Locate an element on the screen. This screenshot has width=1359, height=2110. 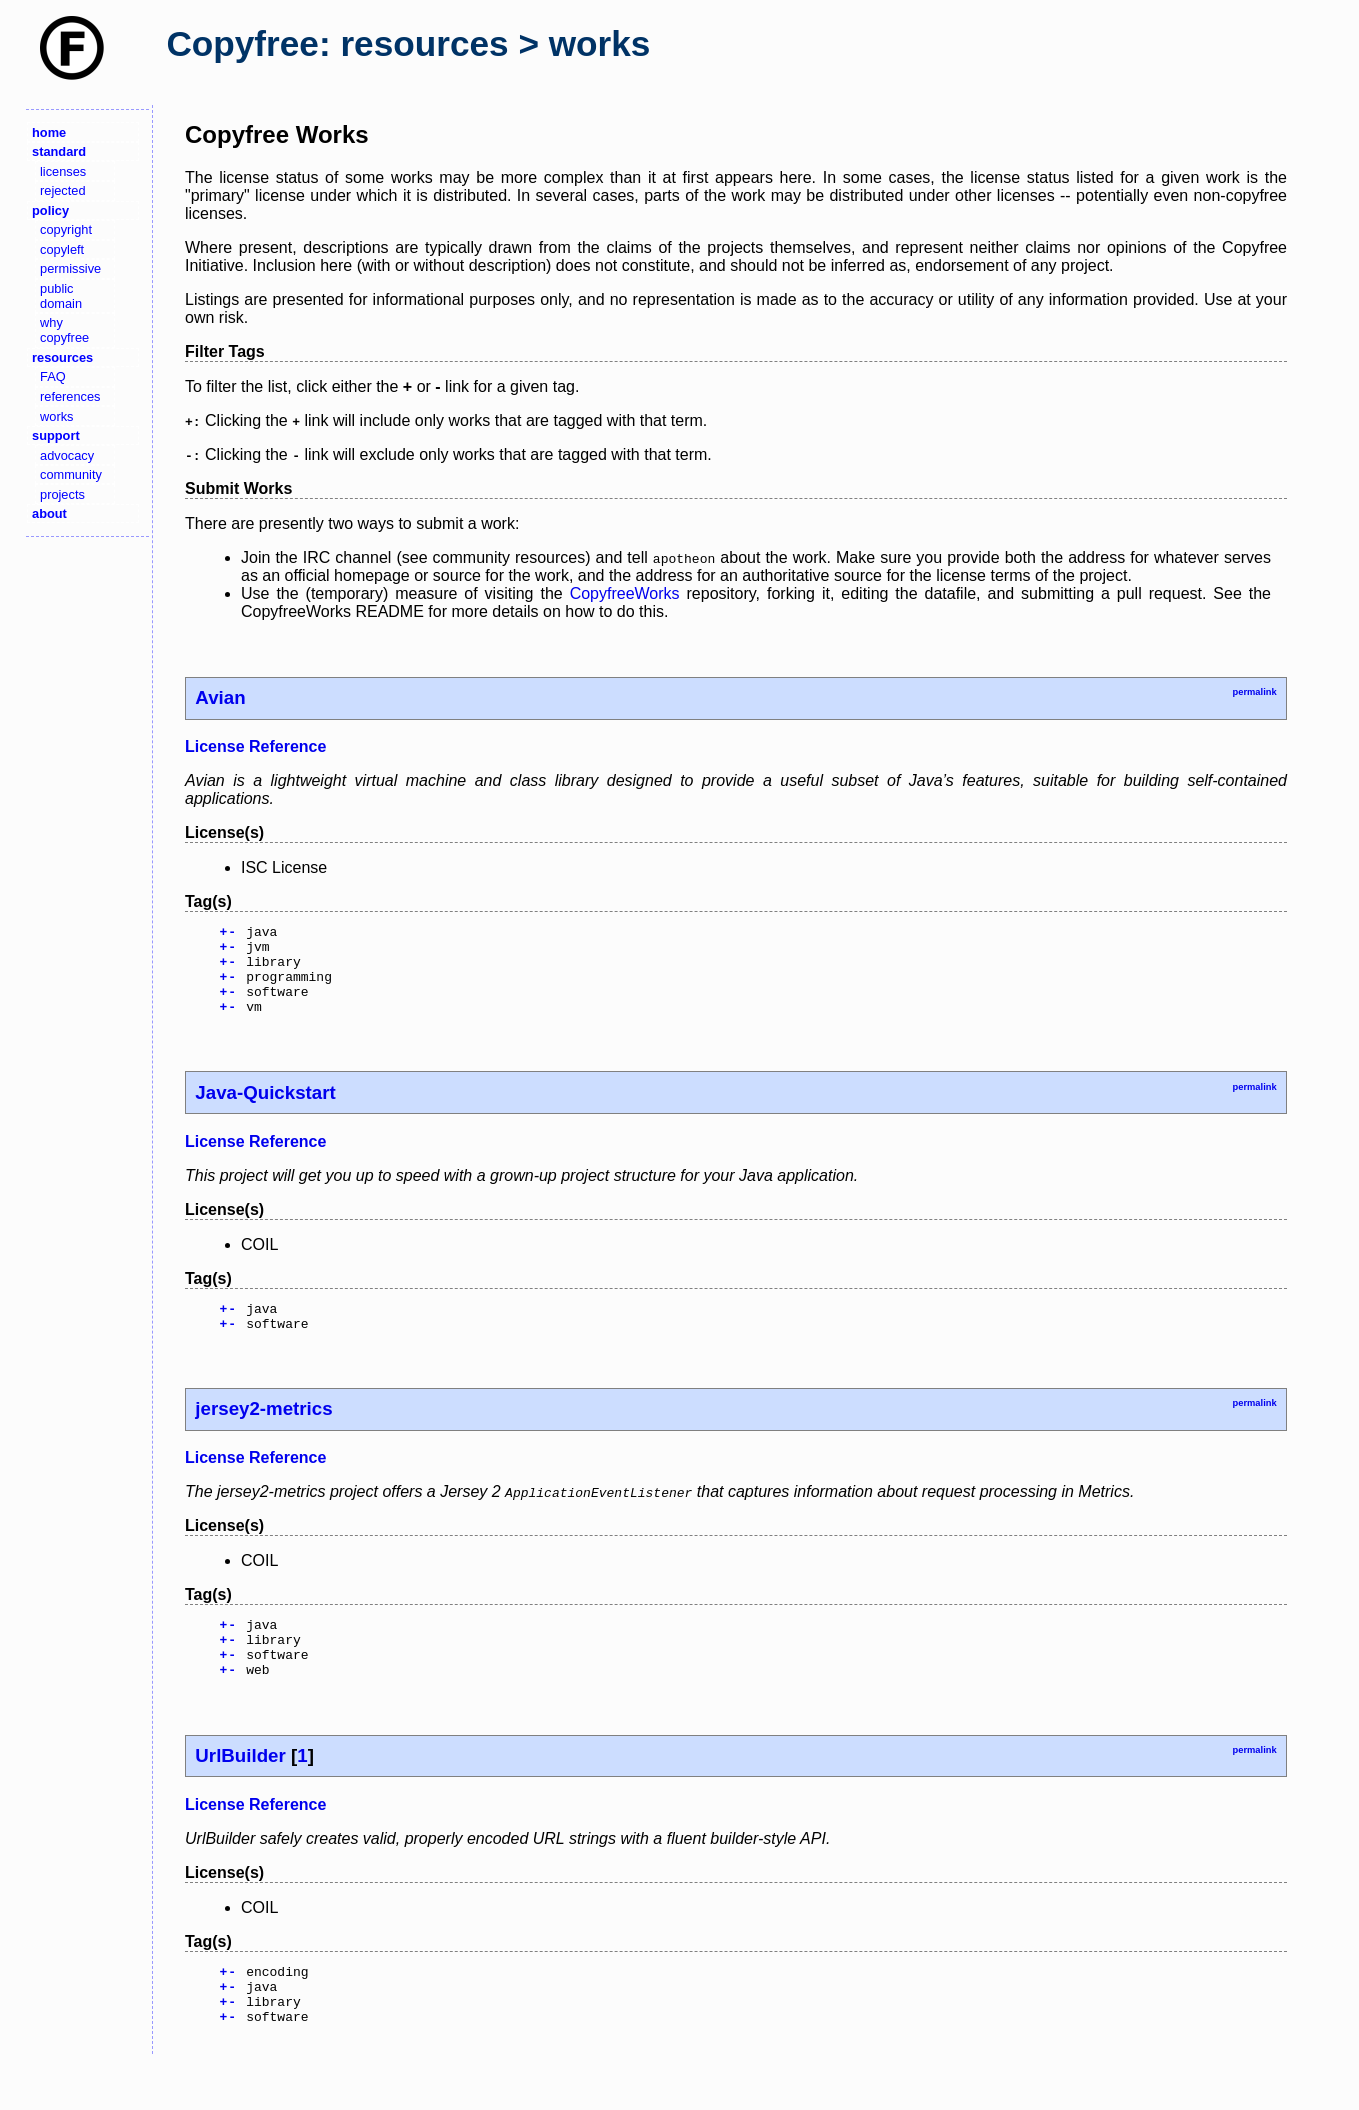
Java-Quickstart is located at coordinates (265, 1110).